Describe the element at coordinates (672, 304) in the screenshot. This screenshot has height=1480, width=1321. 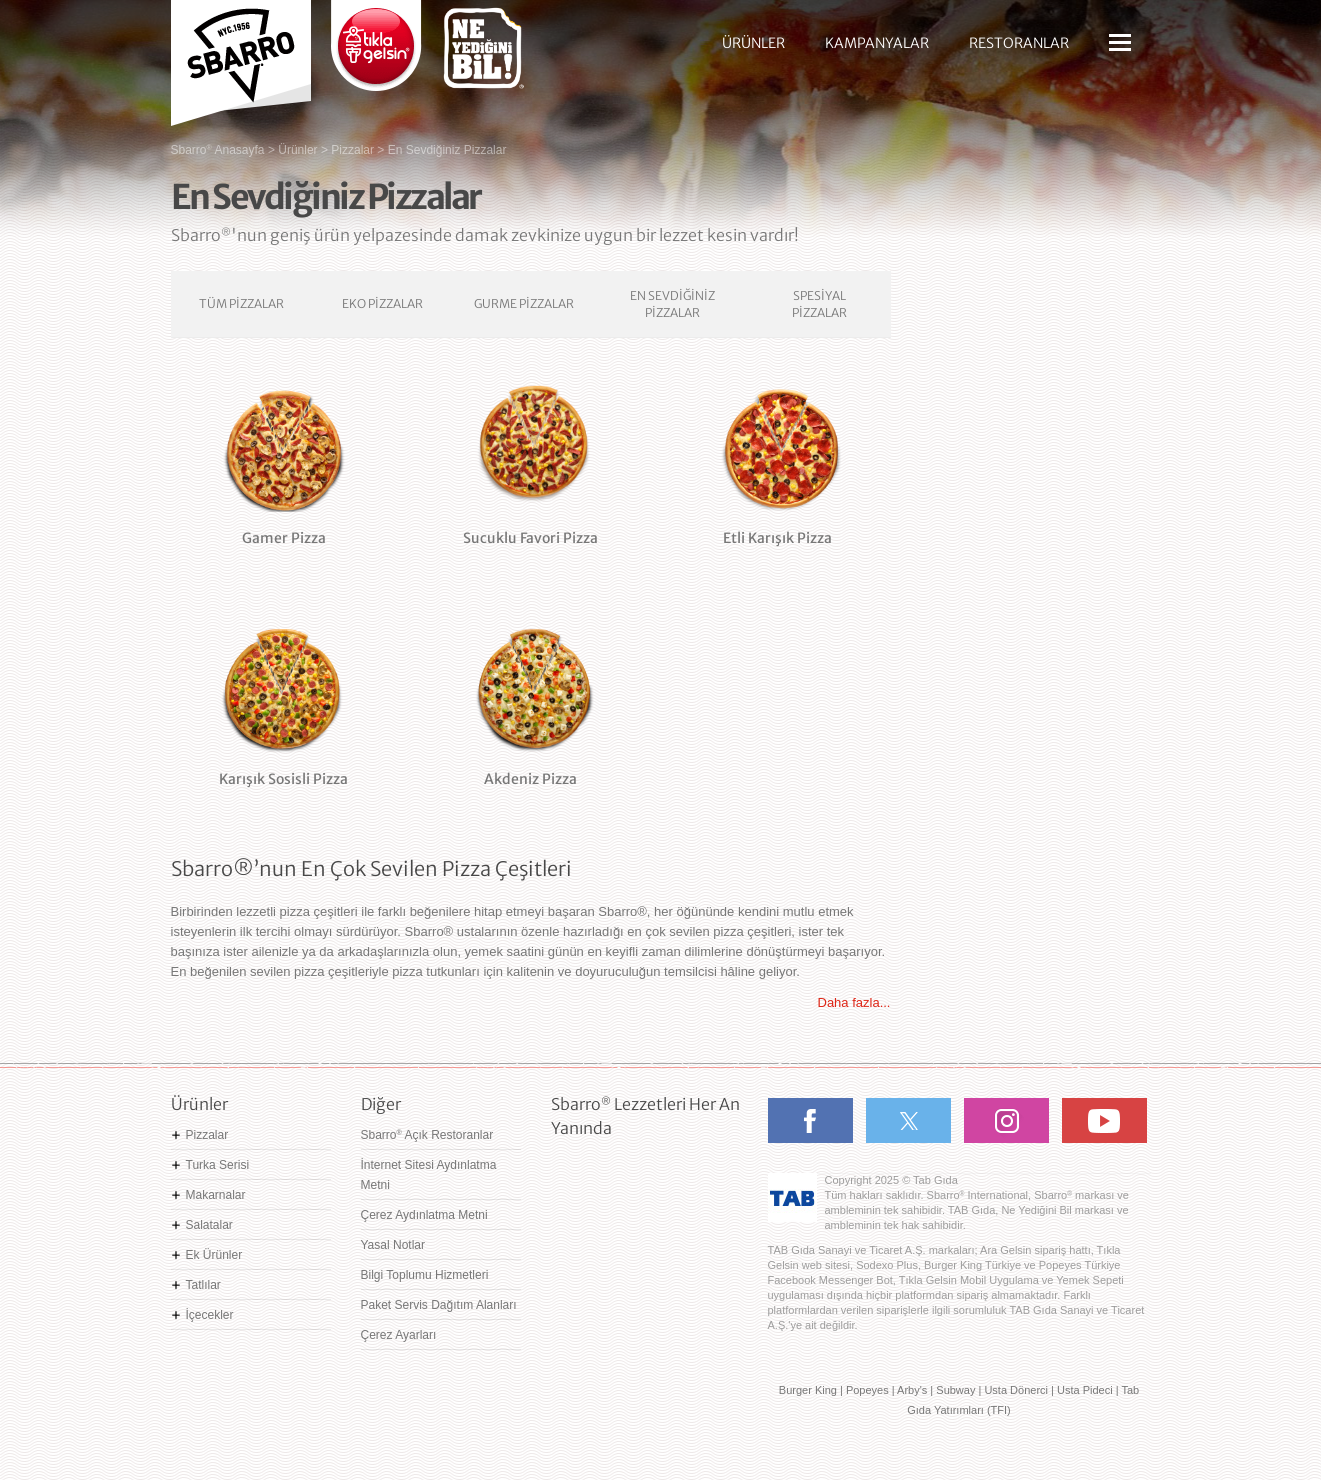
I see `EN SEVDİĞİNİZ PİZZALAR [tab]` at that location.